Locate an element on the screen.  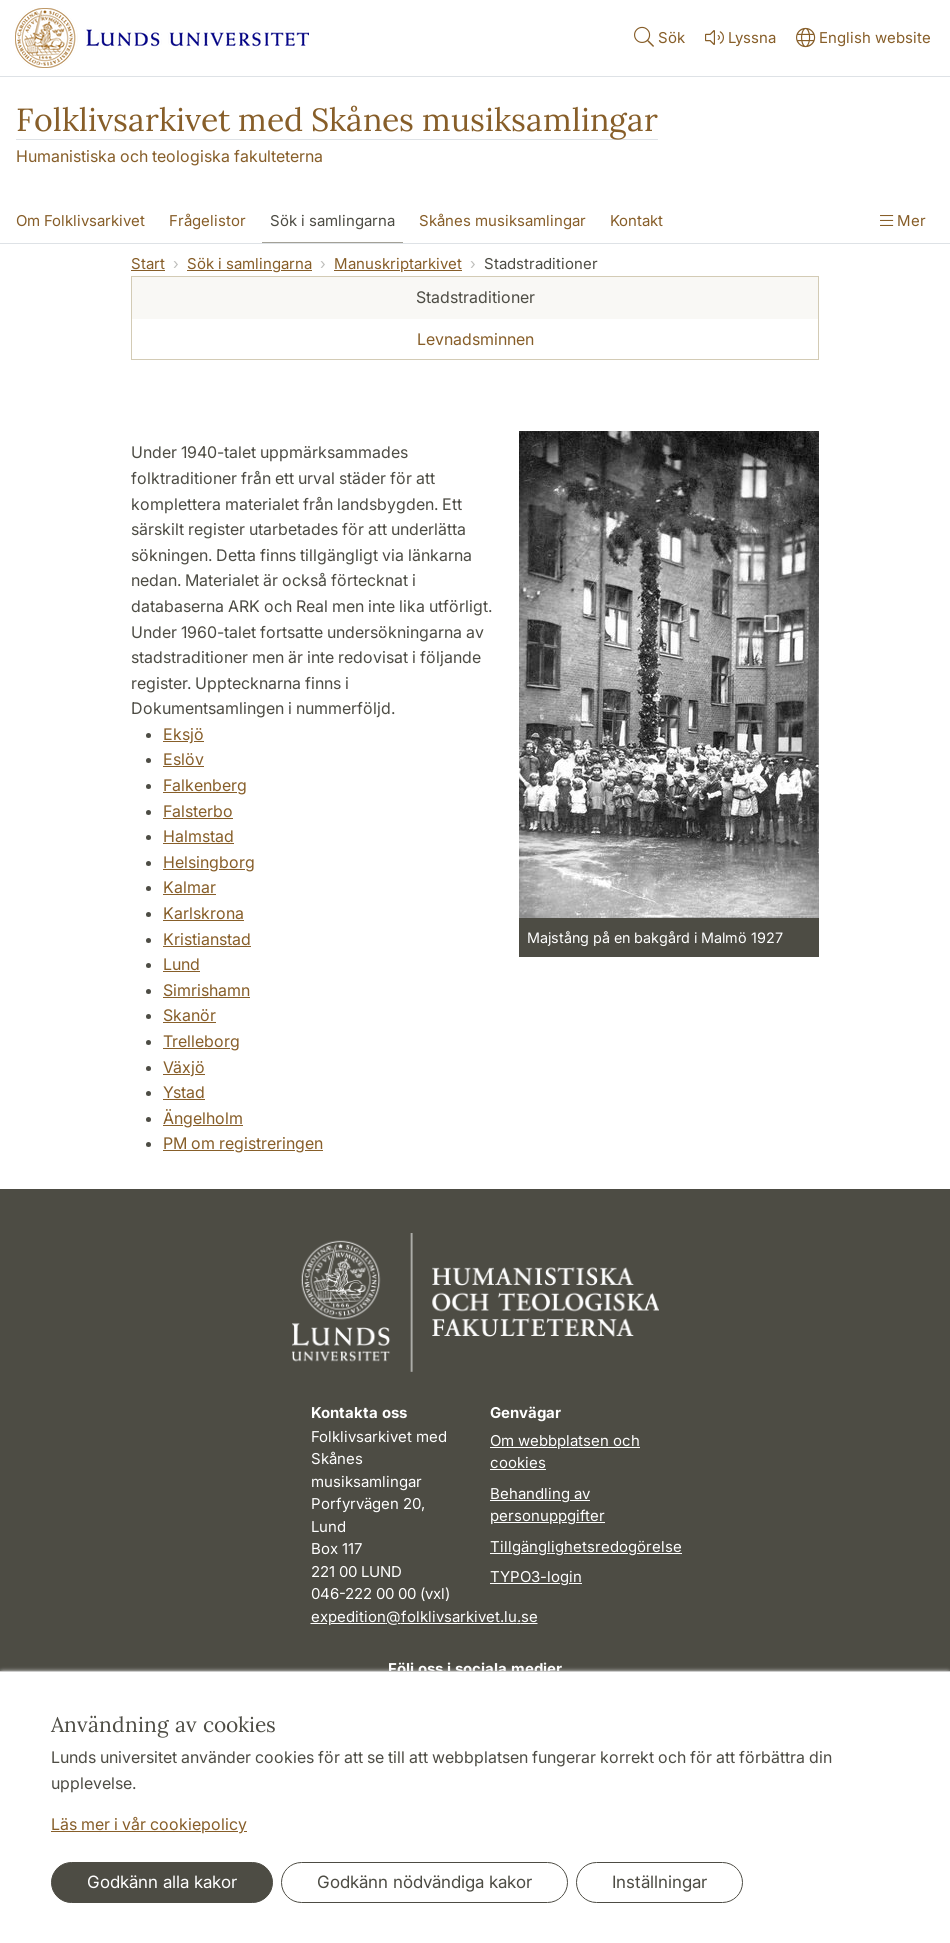
Kristianstad is located at coordinates (207, 939).